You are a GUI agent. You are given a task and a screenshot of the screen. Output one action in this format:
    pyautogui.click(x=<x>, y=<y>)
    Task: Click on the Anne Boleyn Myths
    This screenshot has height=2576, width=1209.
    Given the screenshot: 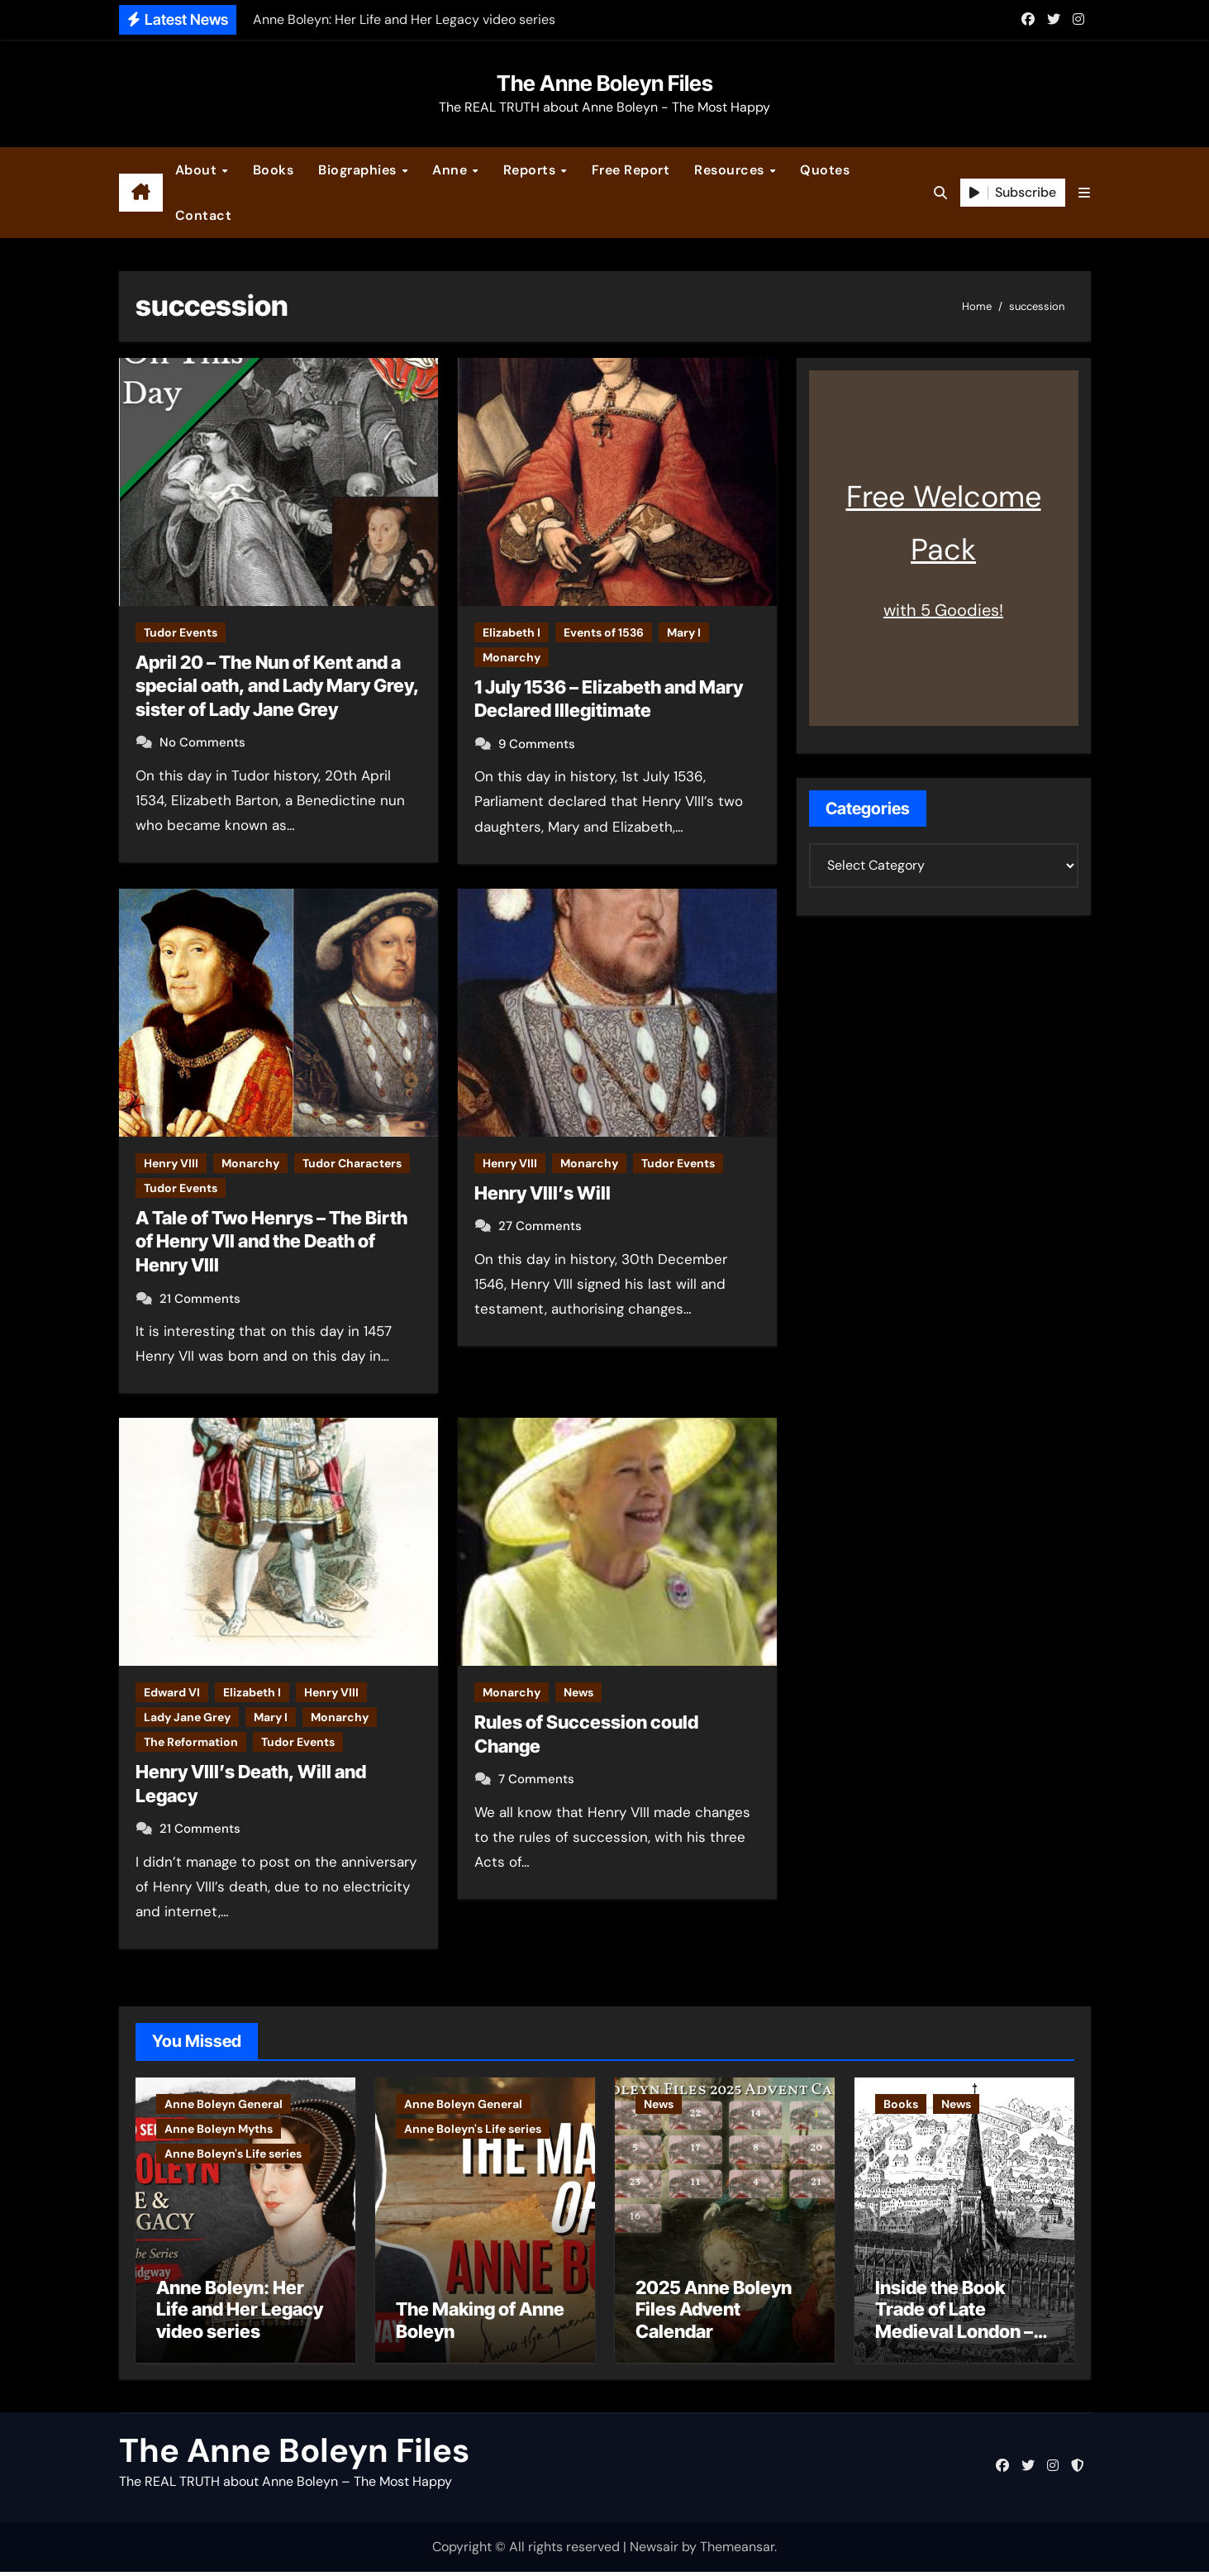 What is the action you would take?
    pyautogui.click(x=218, y=2128)
    